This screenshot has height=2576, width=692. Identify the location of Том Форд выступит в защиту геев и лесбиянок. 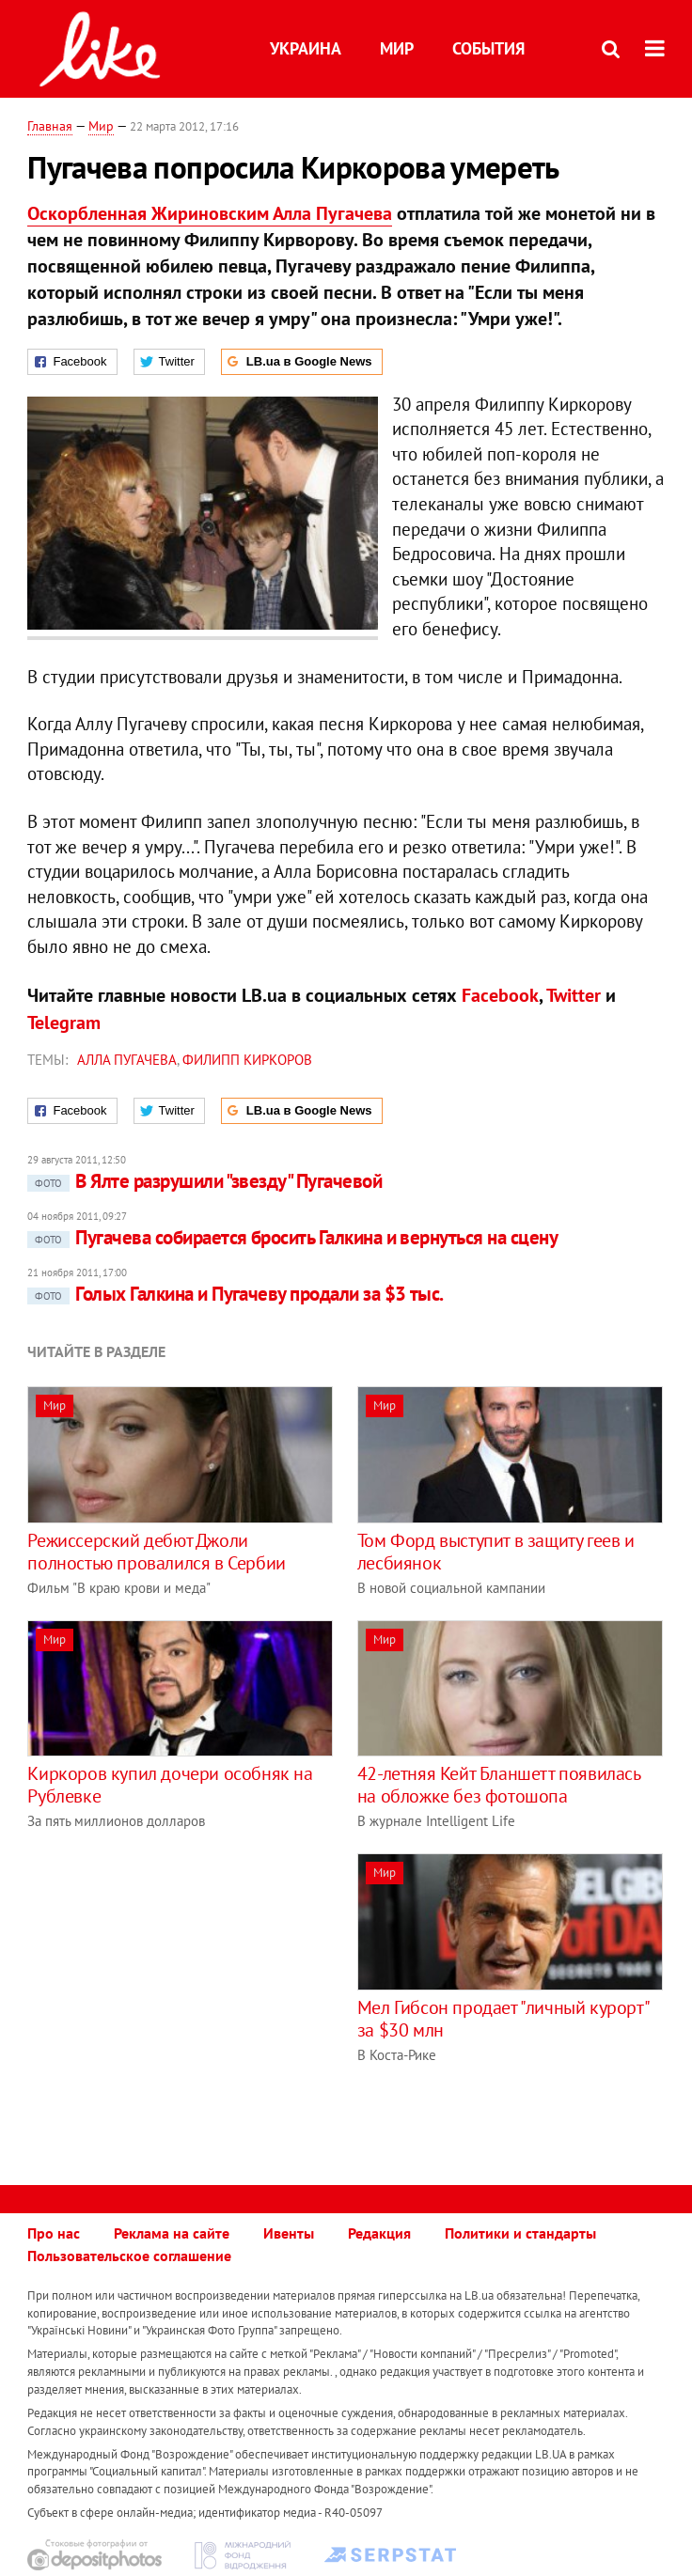
(496, 1551).